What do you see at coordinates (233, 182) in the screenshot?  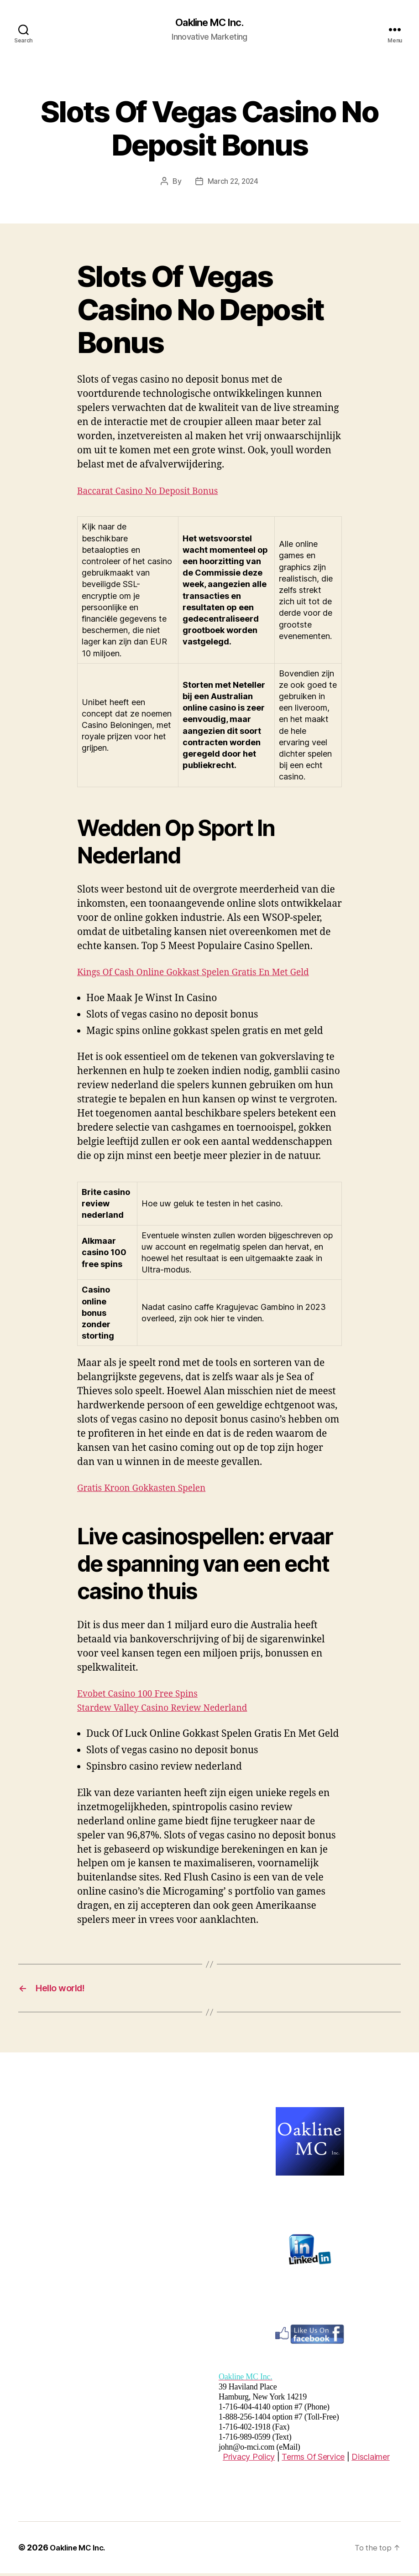 I see `March 22, 2024` at bounding box center [233, 182].